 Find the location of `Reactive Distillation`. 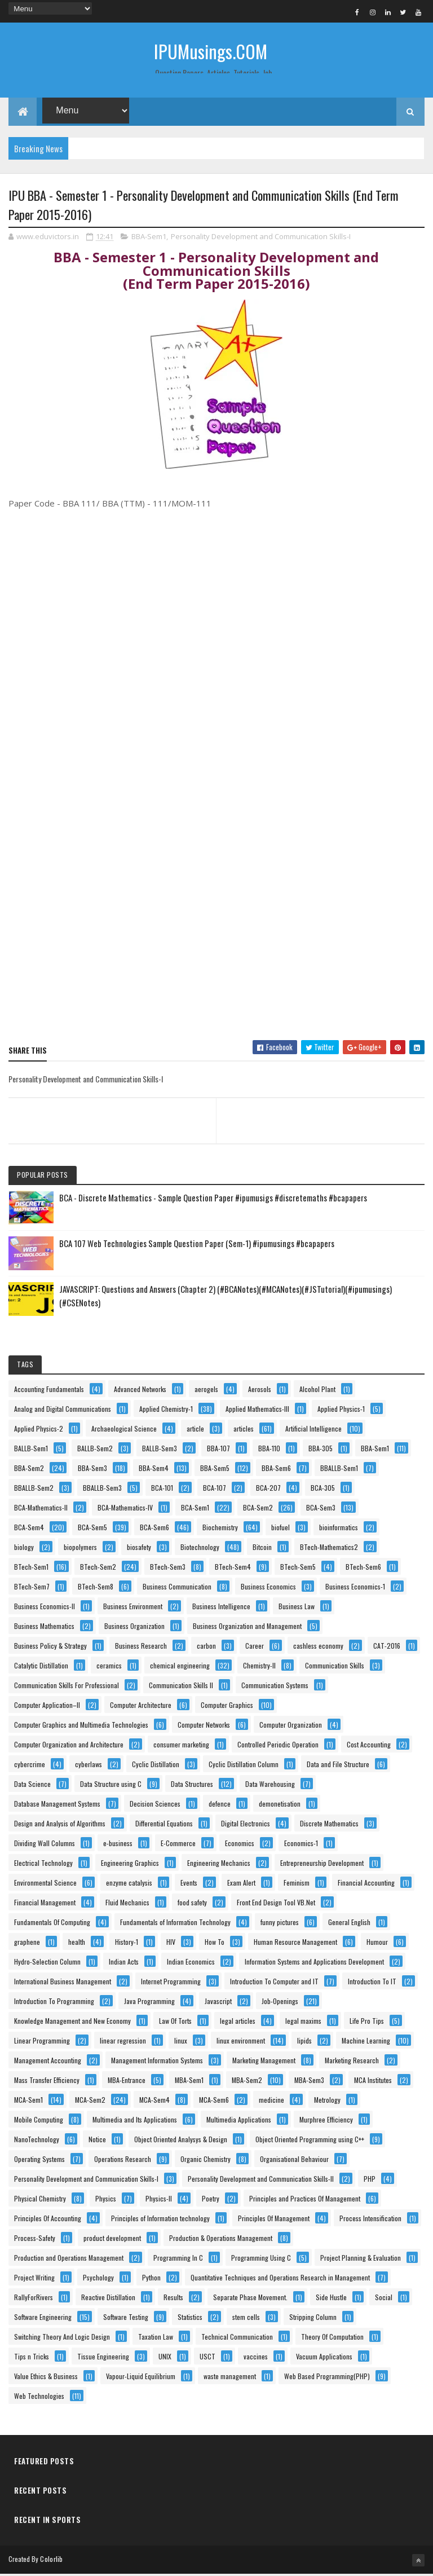

Reactive Distillation is located at coordinates (108, 2299).